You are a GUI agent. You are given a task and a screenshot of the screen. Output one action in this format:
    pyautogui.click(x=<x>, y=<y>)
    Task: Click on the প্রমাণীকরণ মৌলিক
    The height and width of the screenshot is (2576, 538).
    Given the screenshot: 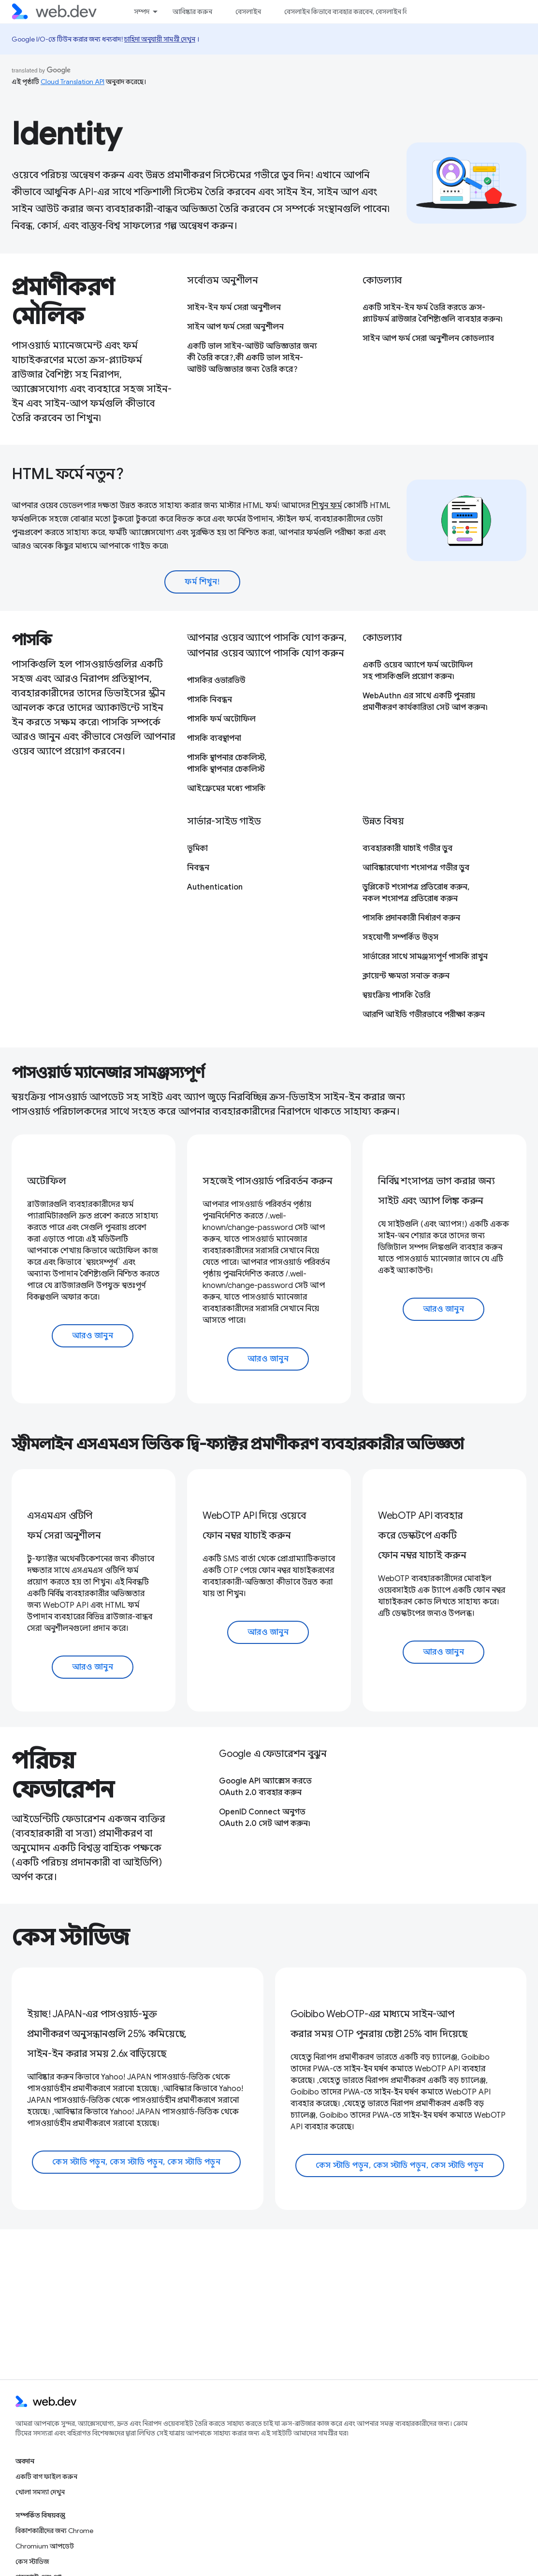 What is the action you would take?
    pyautogui.click(x=63, y=302)
    